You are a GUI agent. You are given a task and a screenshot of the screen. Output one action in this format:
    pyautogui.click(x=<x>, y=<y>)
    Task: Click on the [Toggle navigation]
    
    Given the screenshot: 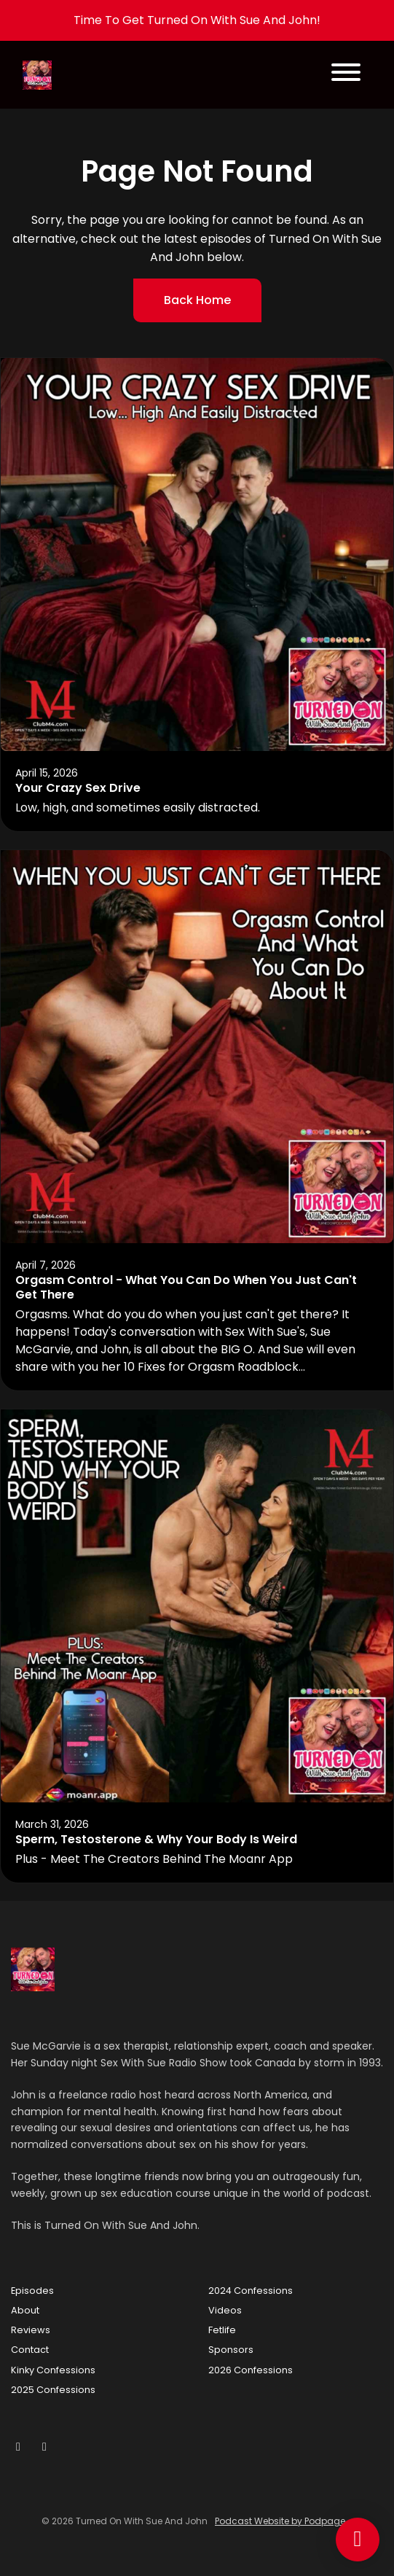 What is the action you would take?
    pyautogui.click(x=345, y=74)
    